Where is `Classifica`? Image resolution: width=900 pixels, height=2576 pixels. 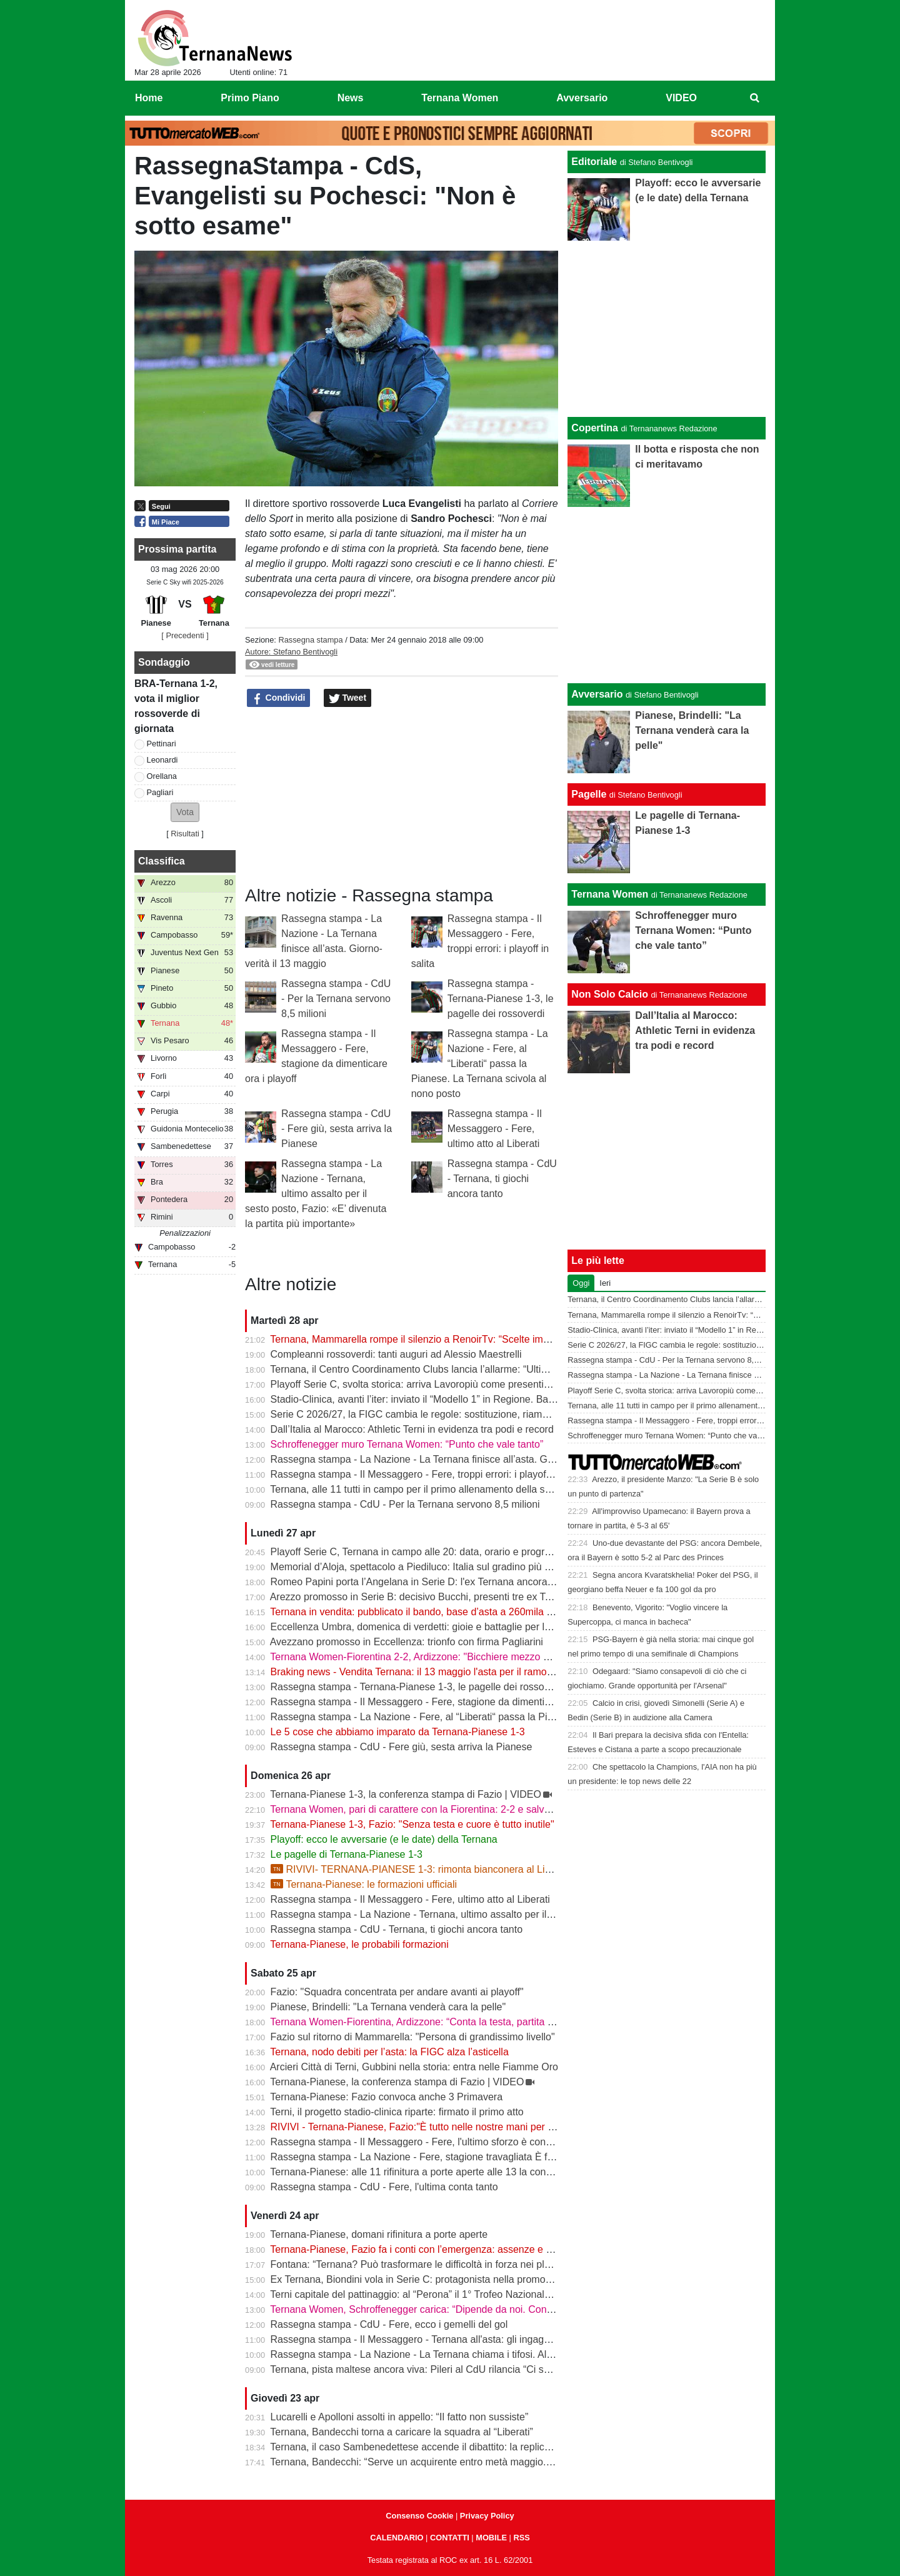
Classifica is located at coordinates (161, 861).